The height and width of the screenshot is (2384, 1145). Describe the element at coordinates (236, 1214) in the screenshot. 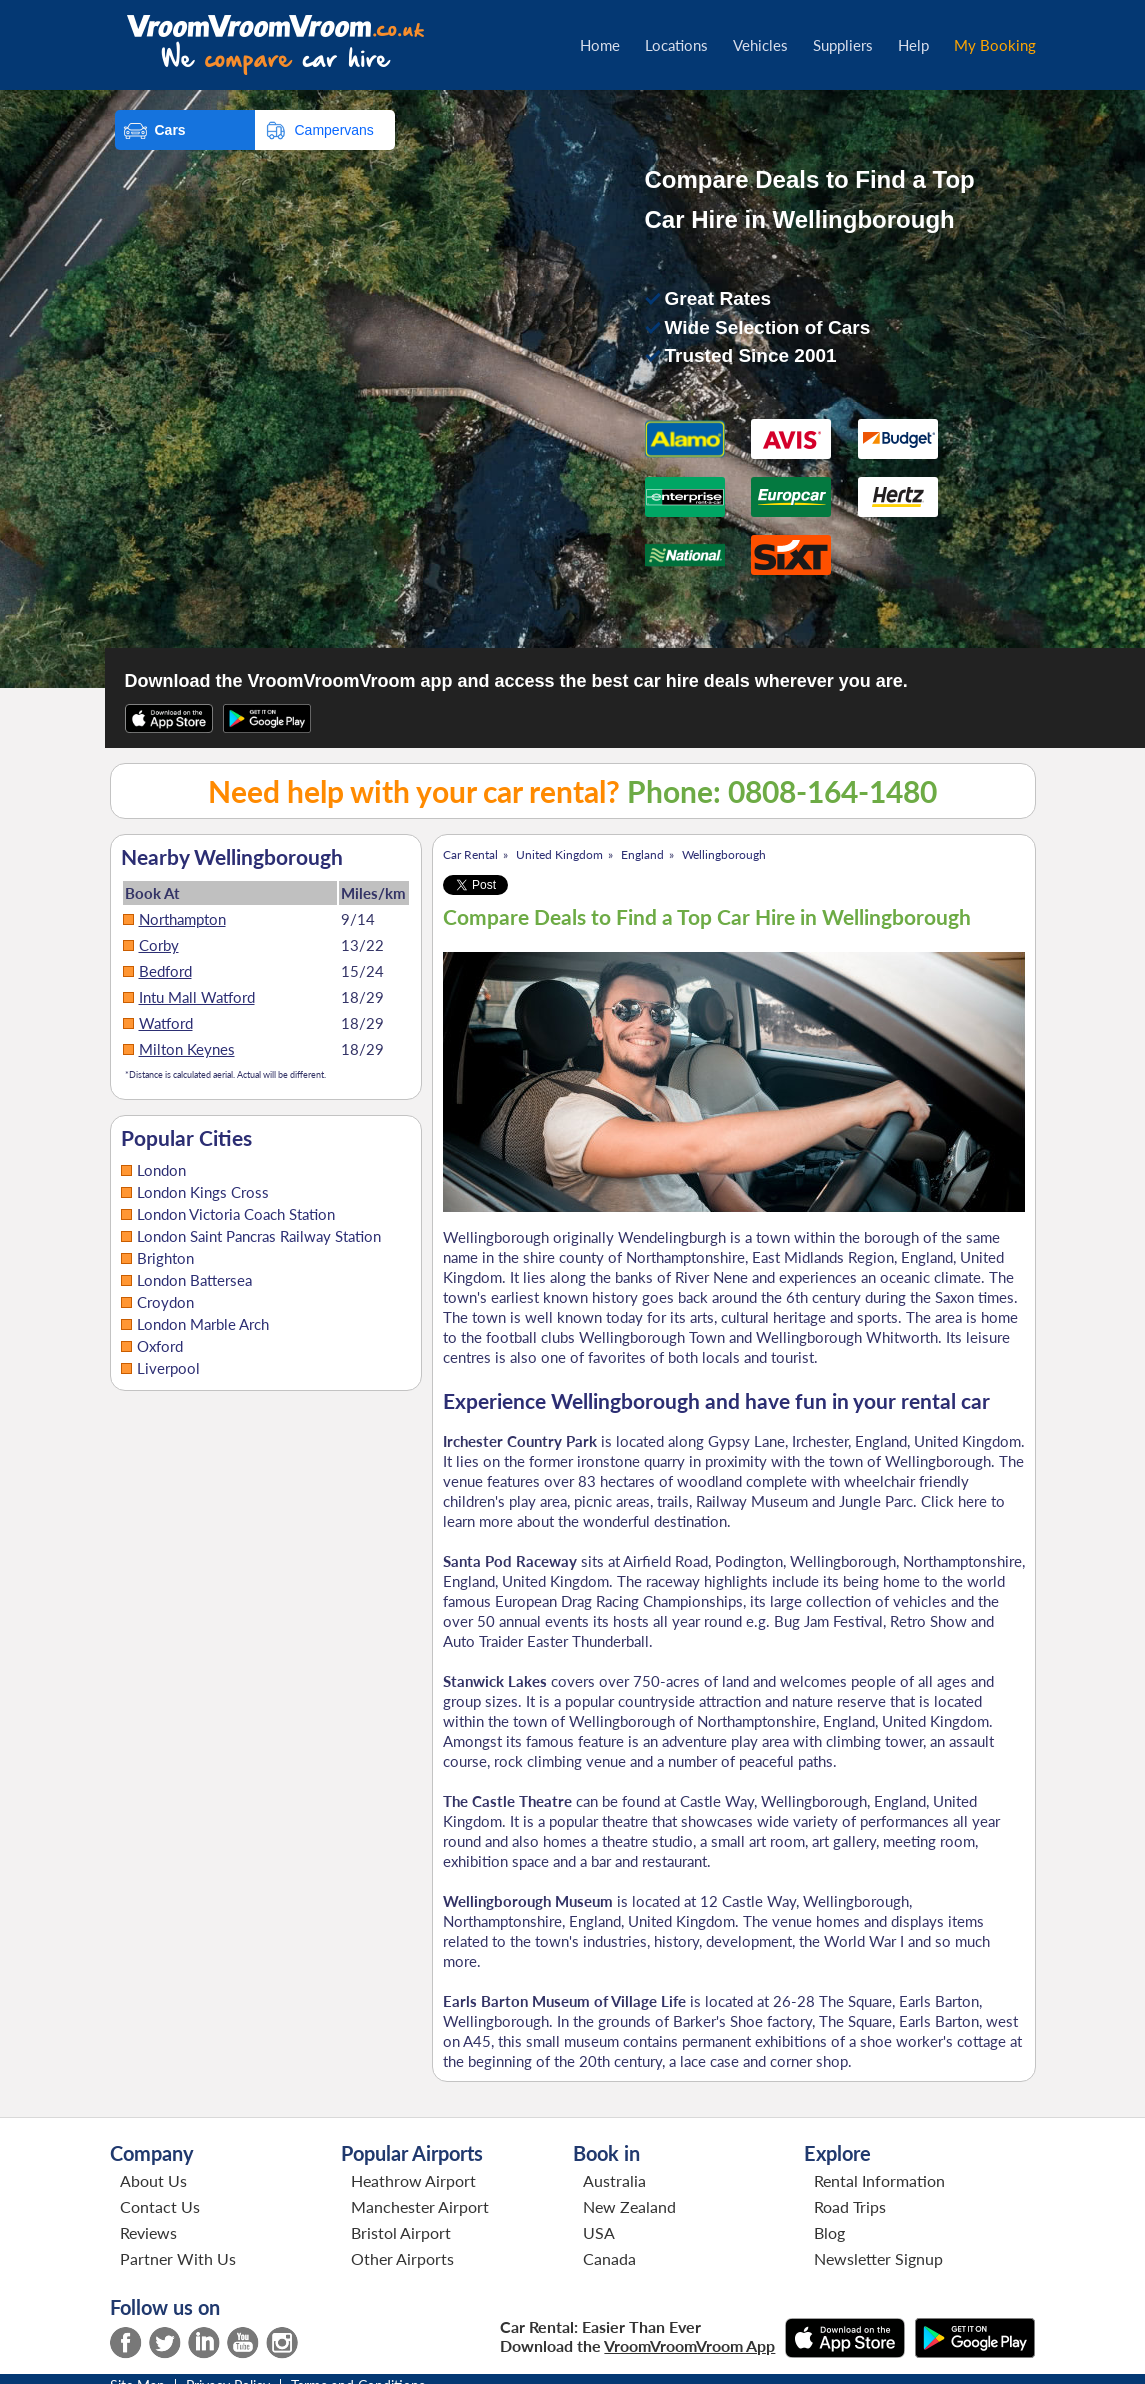

I see `London Victoria Coach Station` at that location.